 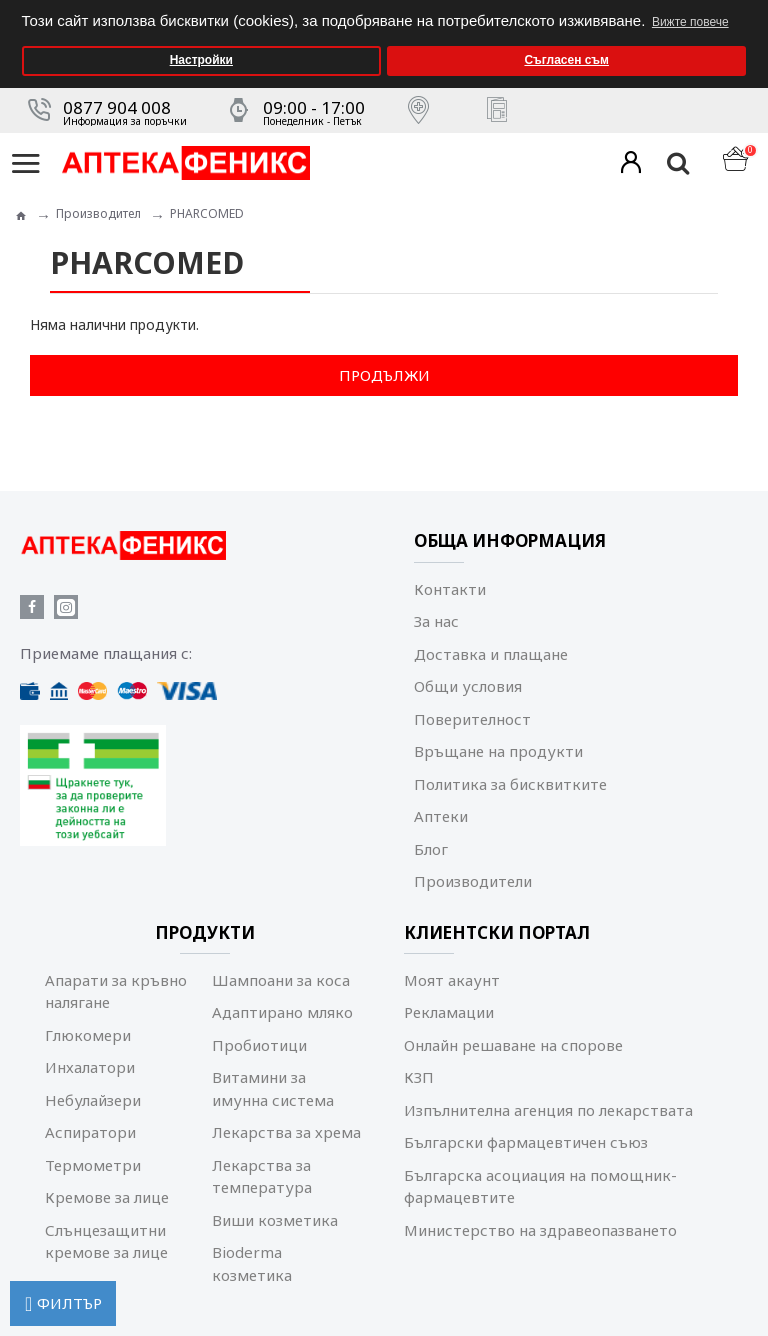 What do you see at coordinates (98, 213) in the screenshot?
I see `Производител` at bounding box center [98, 213].